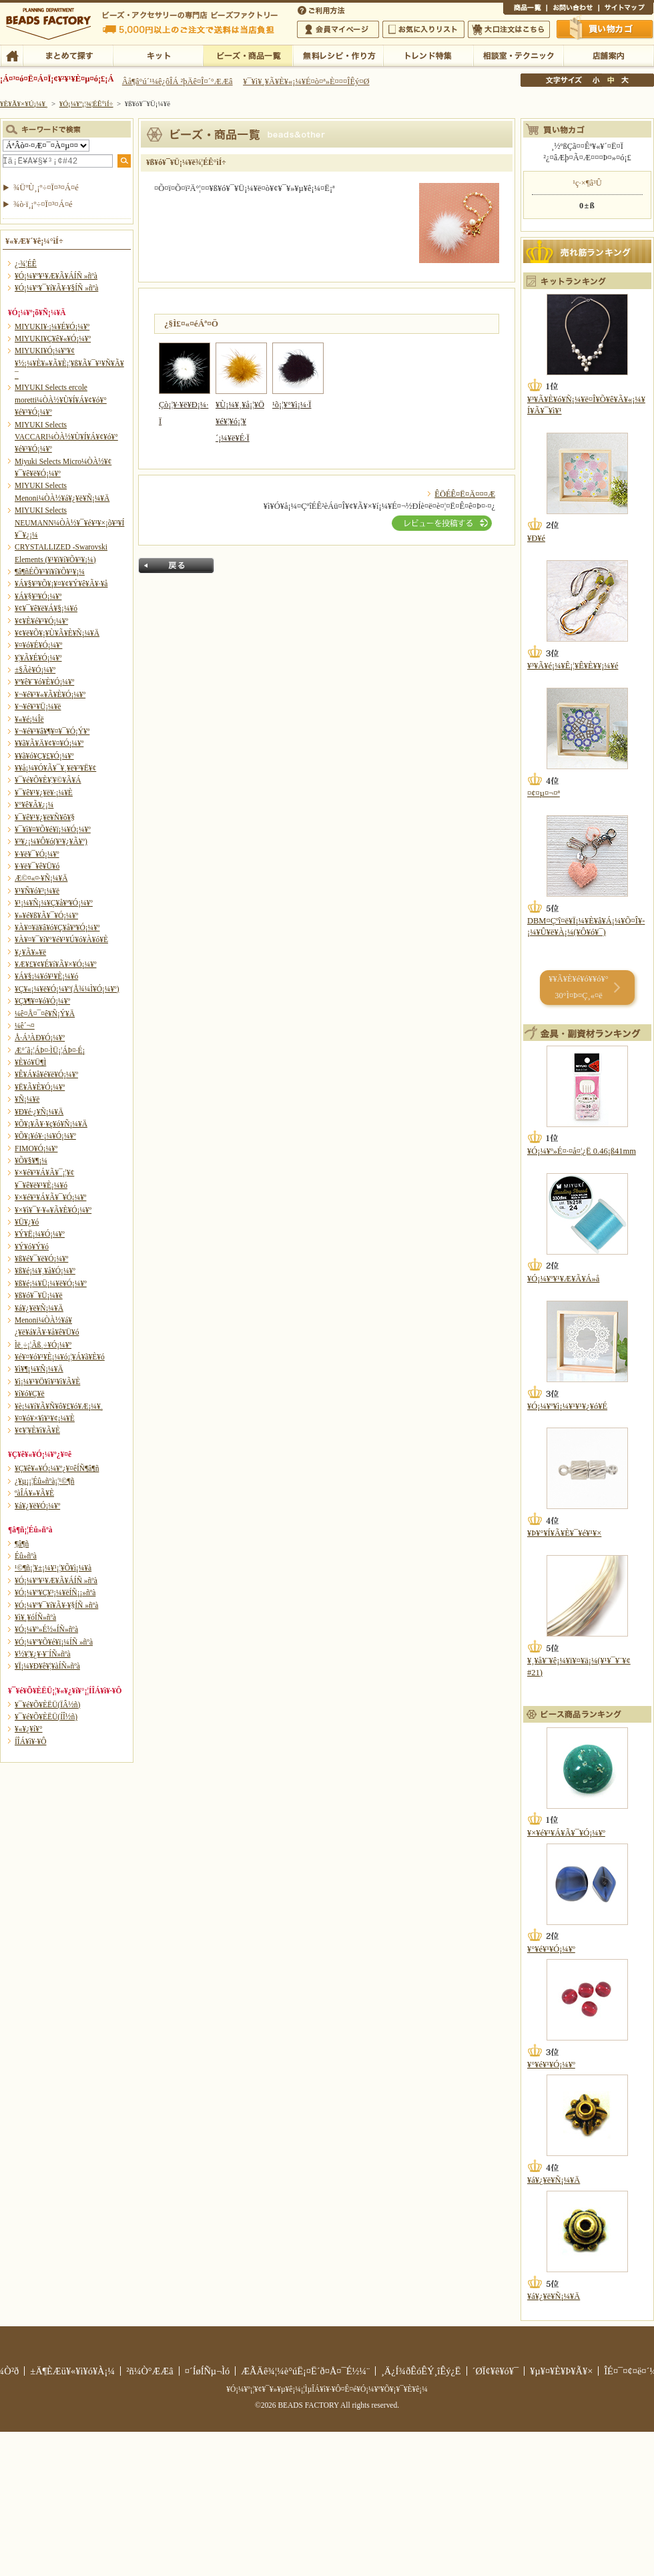 This screenshot has width=654, height=2576. Describe the element at coordinates (184, 404) in the screenshot. I see `Çò¡¦¥·¥ë¥Ð¡¼·Ï` at that location.